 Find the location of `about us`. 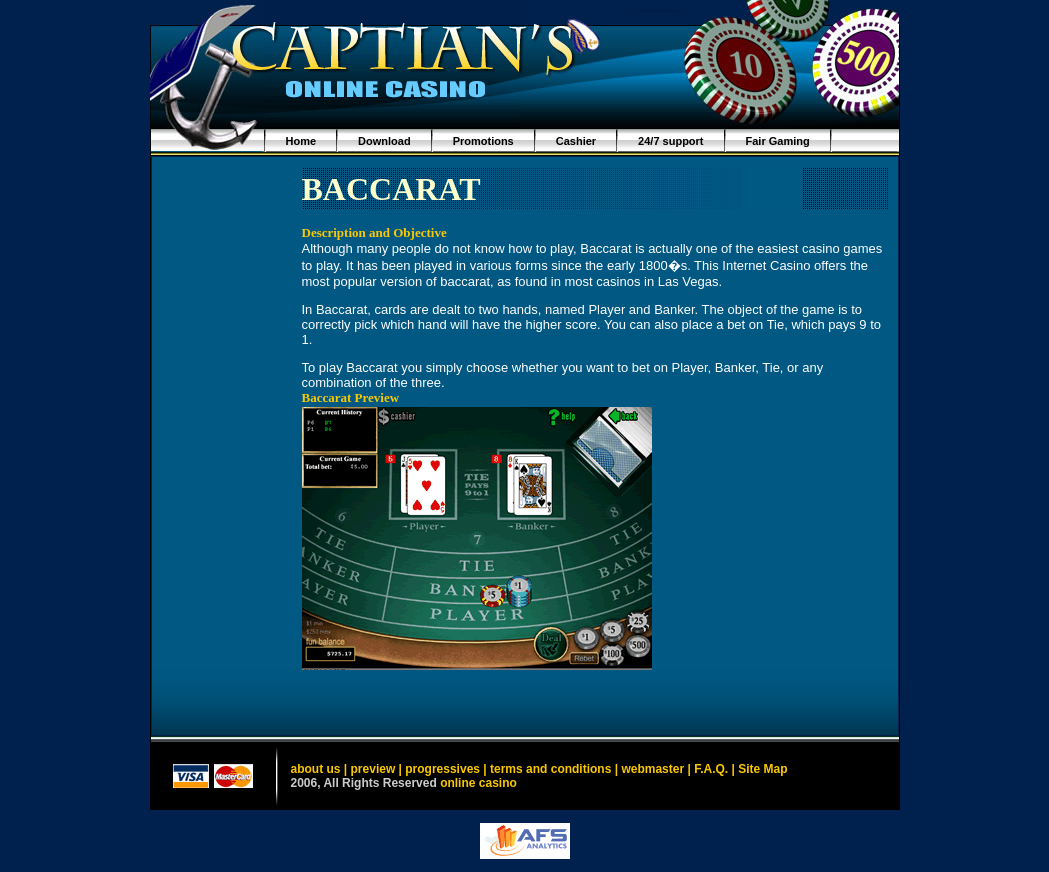

about us is located at coordinates (316, 769).